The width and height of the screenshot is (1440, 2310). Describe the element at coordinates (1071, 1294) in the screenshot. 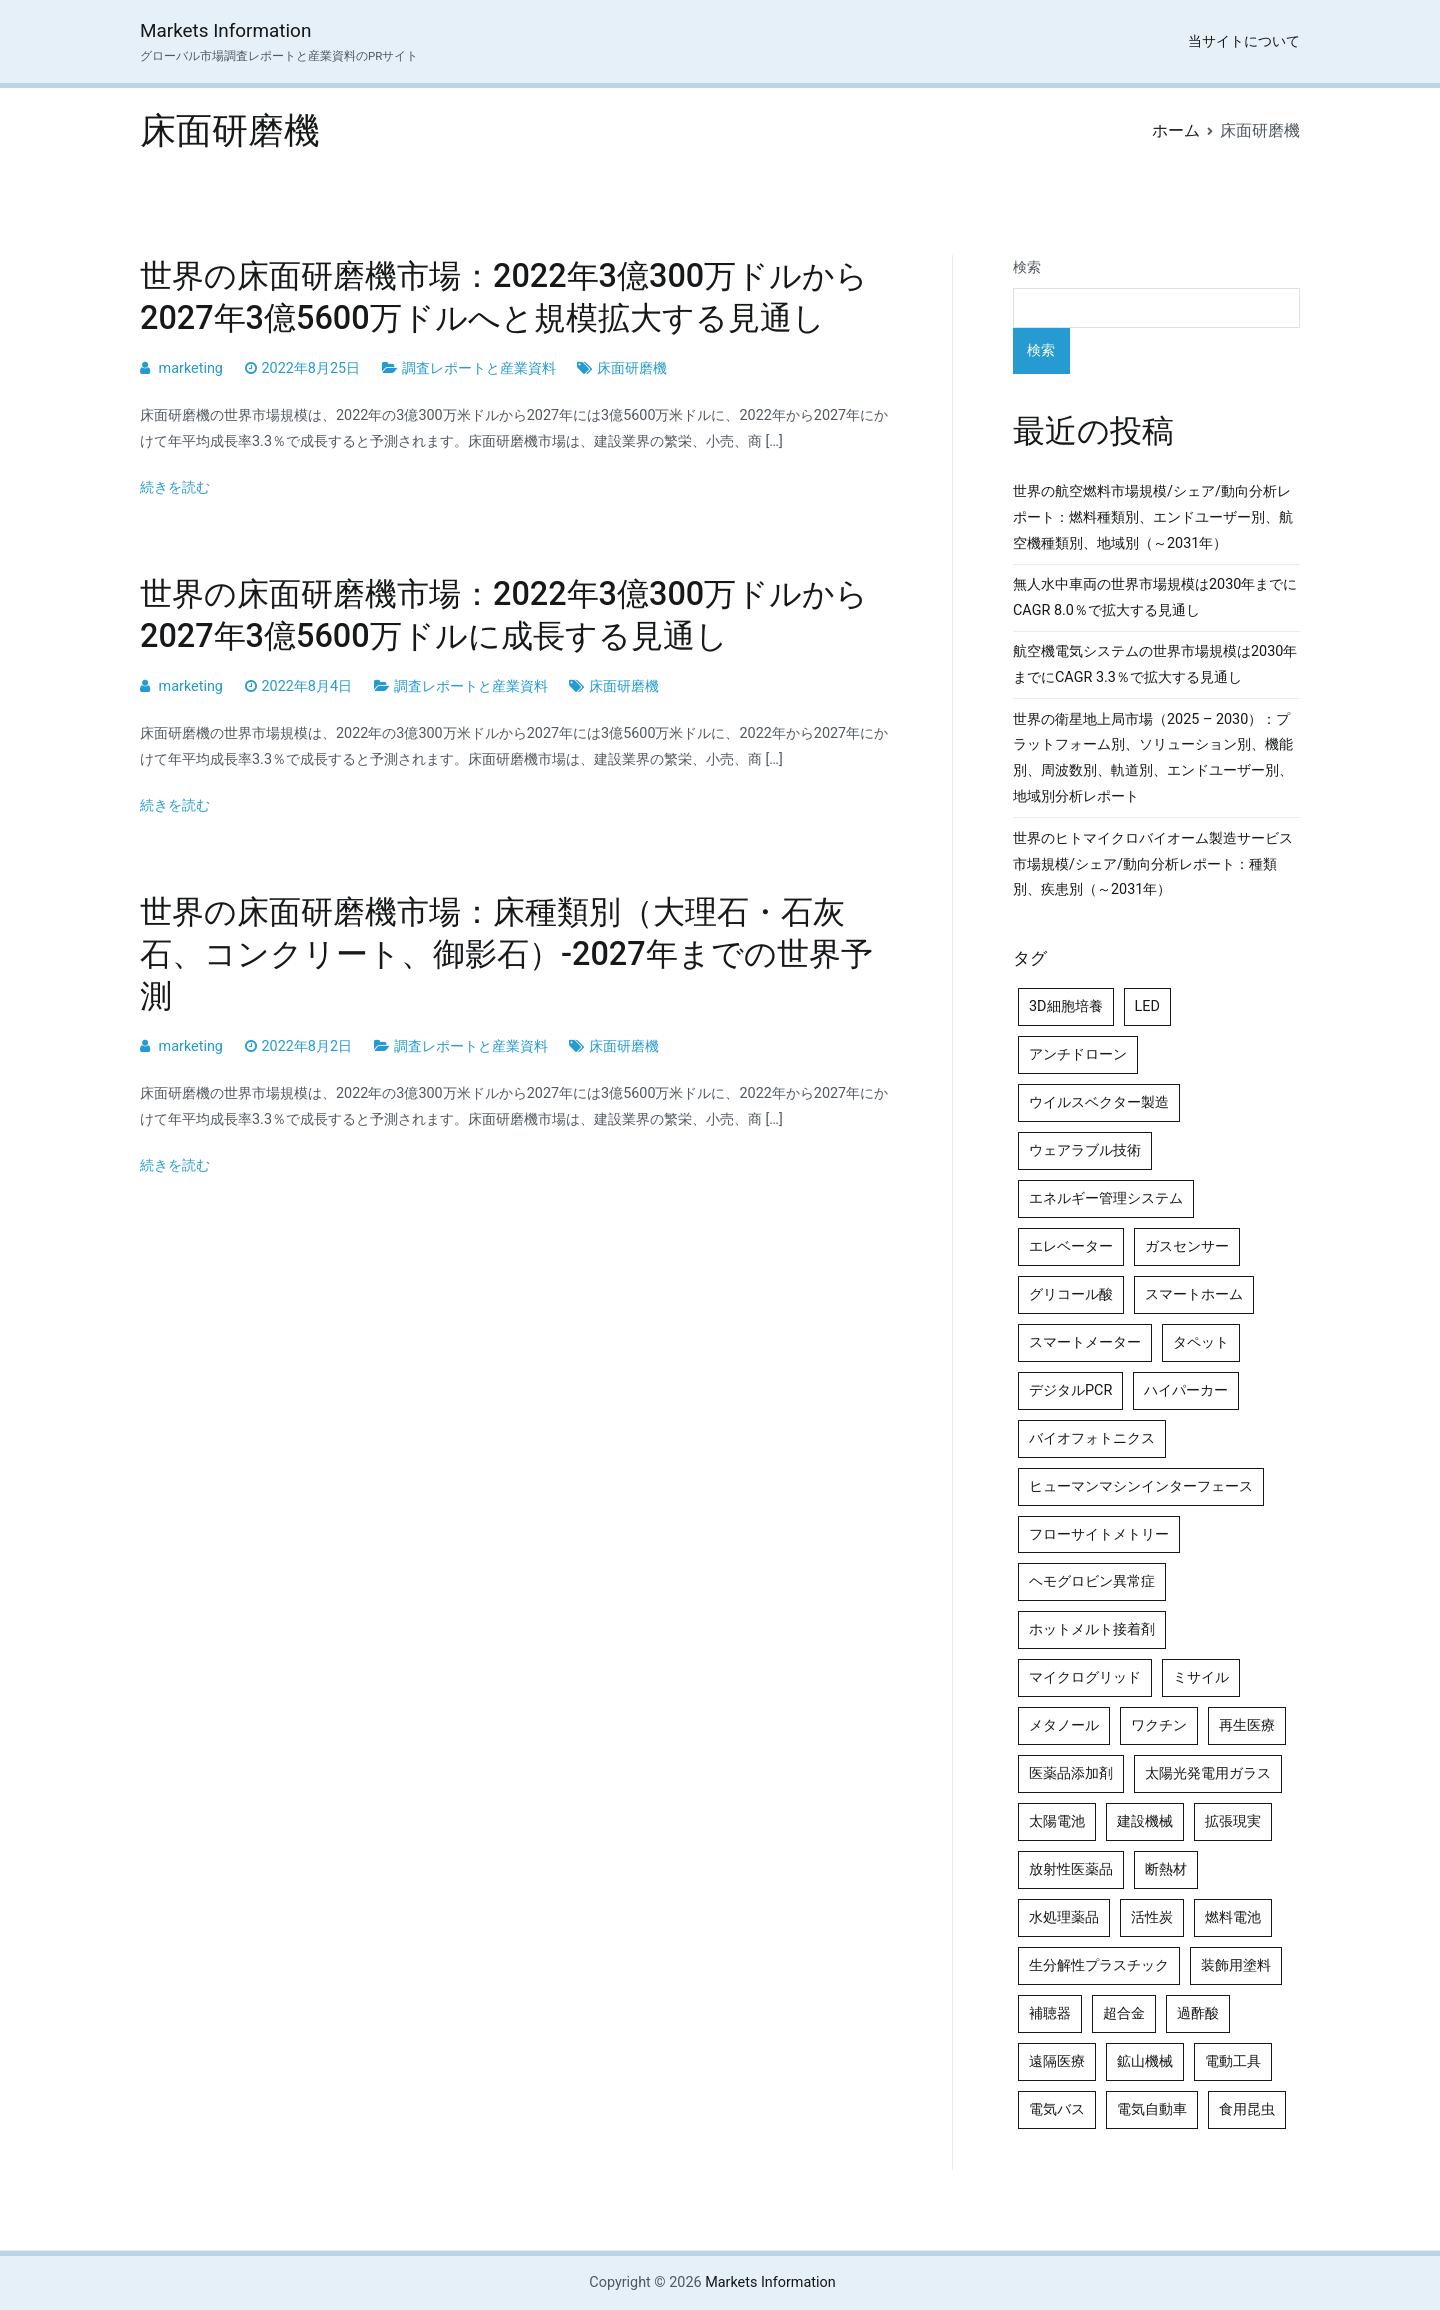

I see `グリコール酸 [グリコール酸 (4個の項目)]` at that location.